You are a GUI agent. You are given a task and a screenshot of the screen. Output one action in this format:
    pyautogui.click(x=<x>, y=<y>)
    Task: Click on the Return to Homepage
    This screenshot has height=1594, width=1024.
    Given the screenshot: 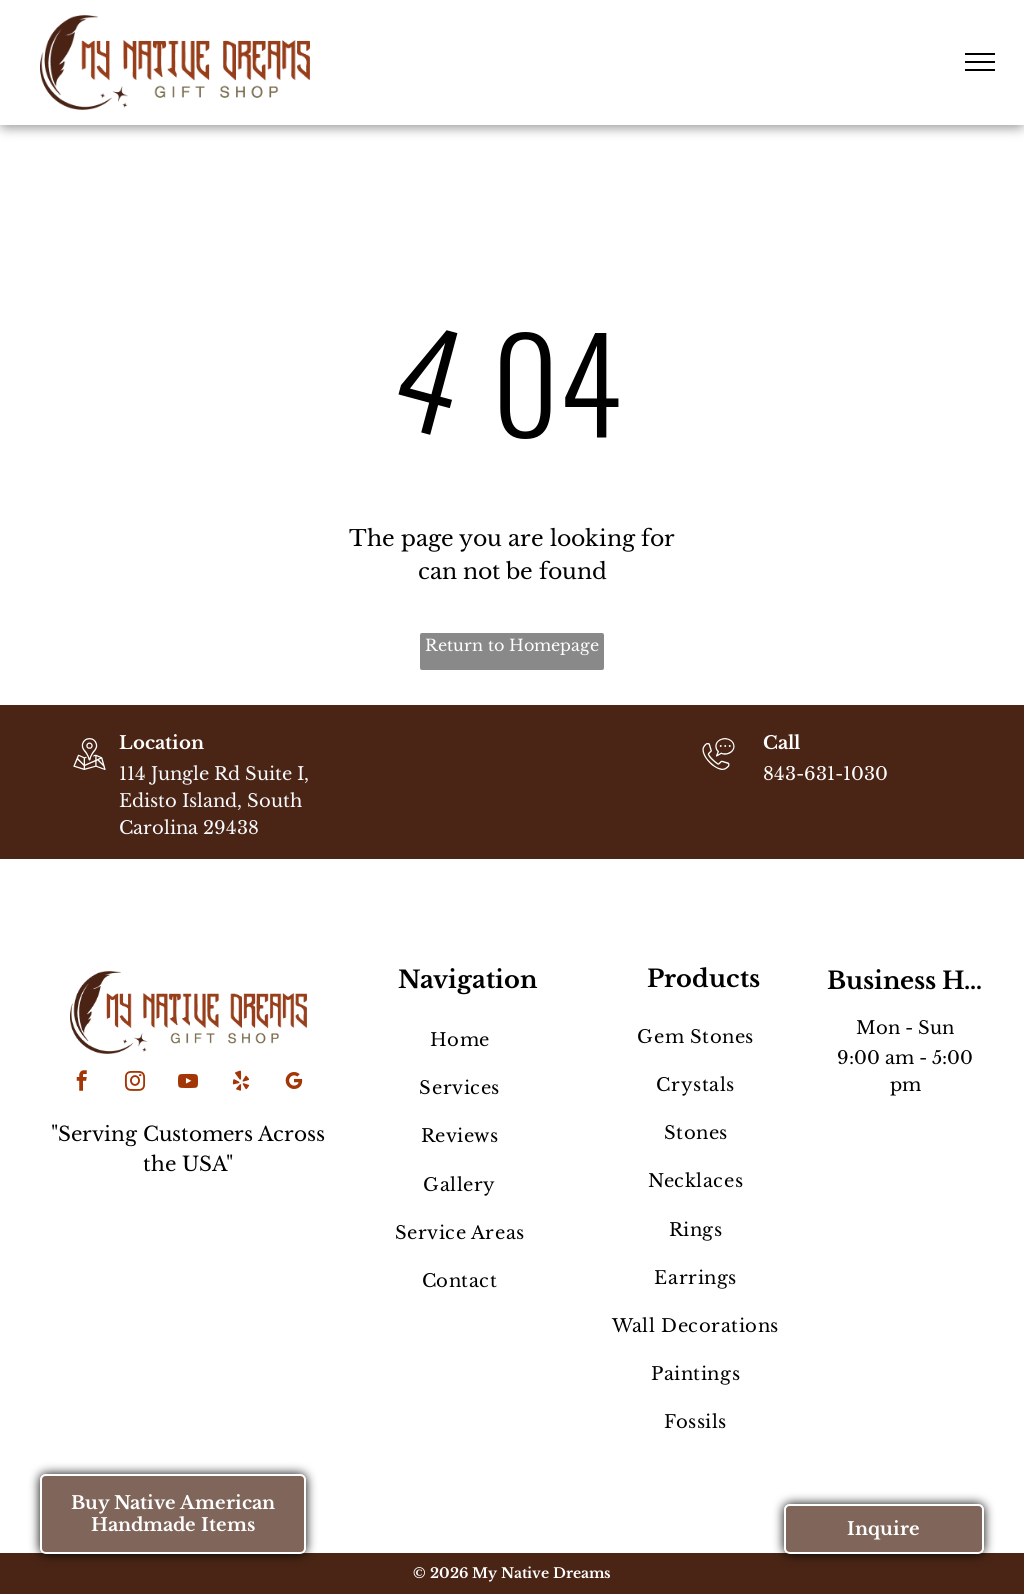 What is the action you would take?
    pyautogui.click(x=512, y=645)
    